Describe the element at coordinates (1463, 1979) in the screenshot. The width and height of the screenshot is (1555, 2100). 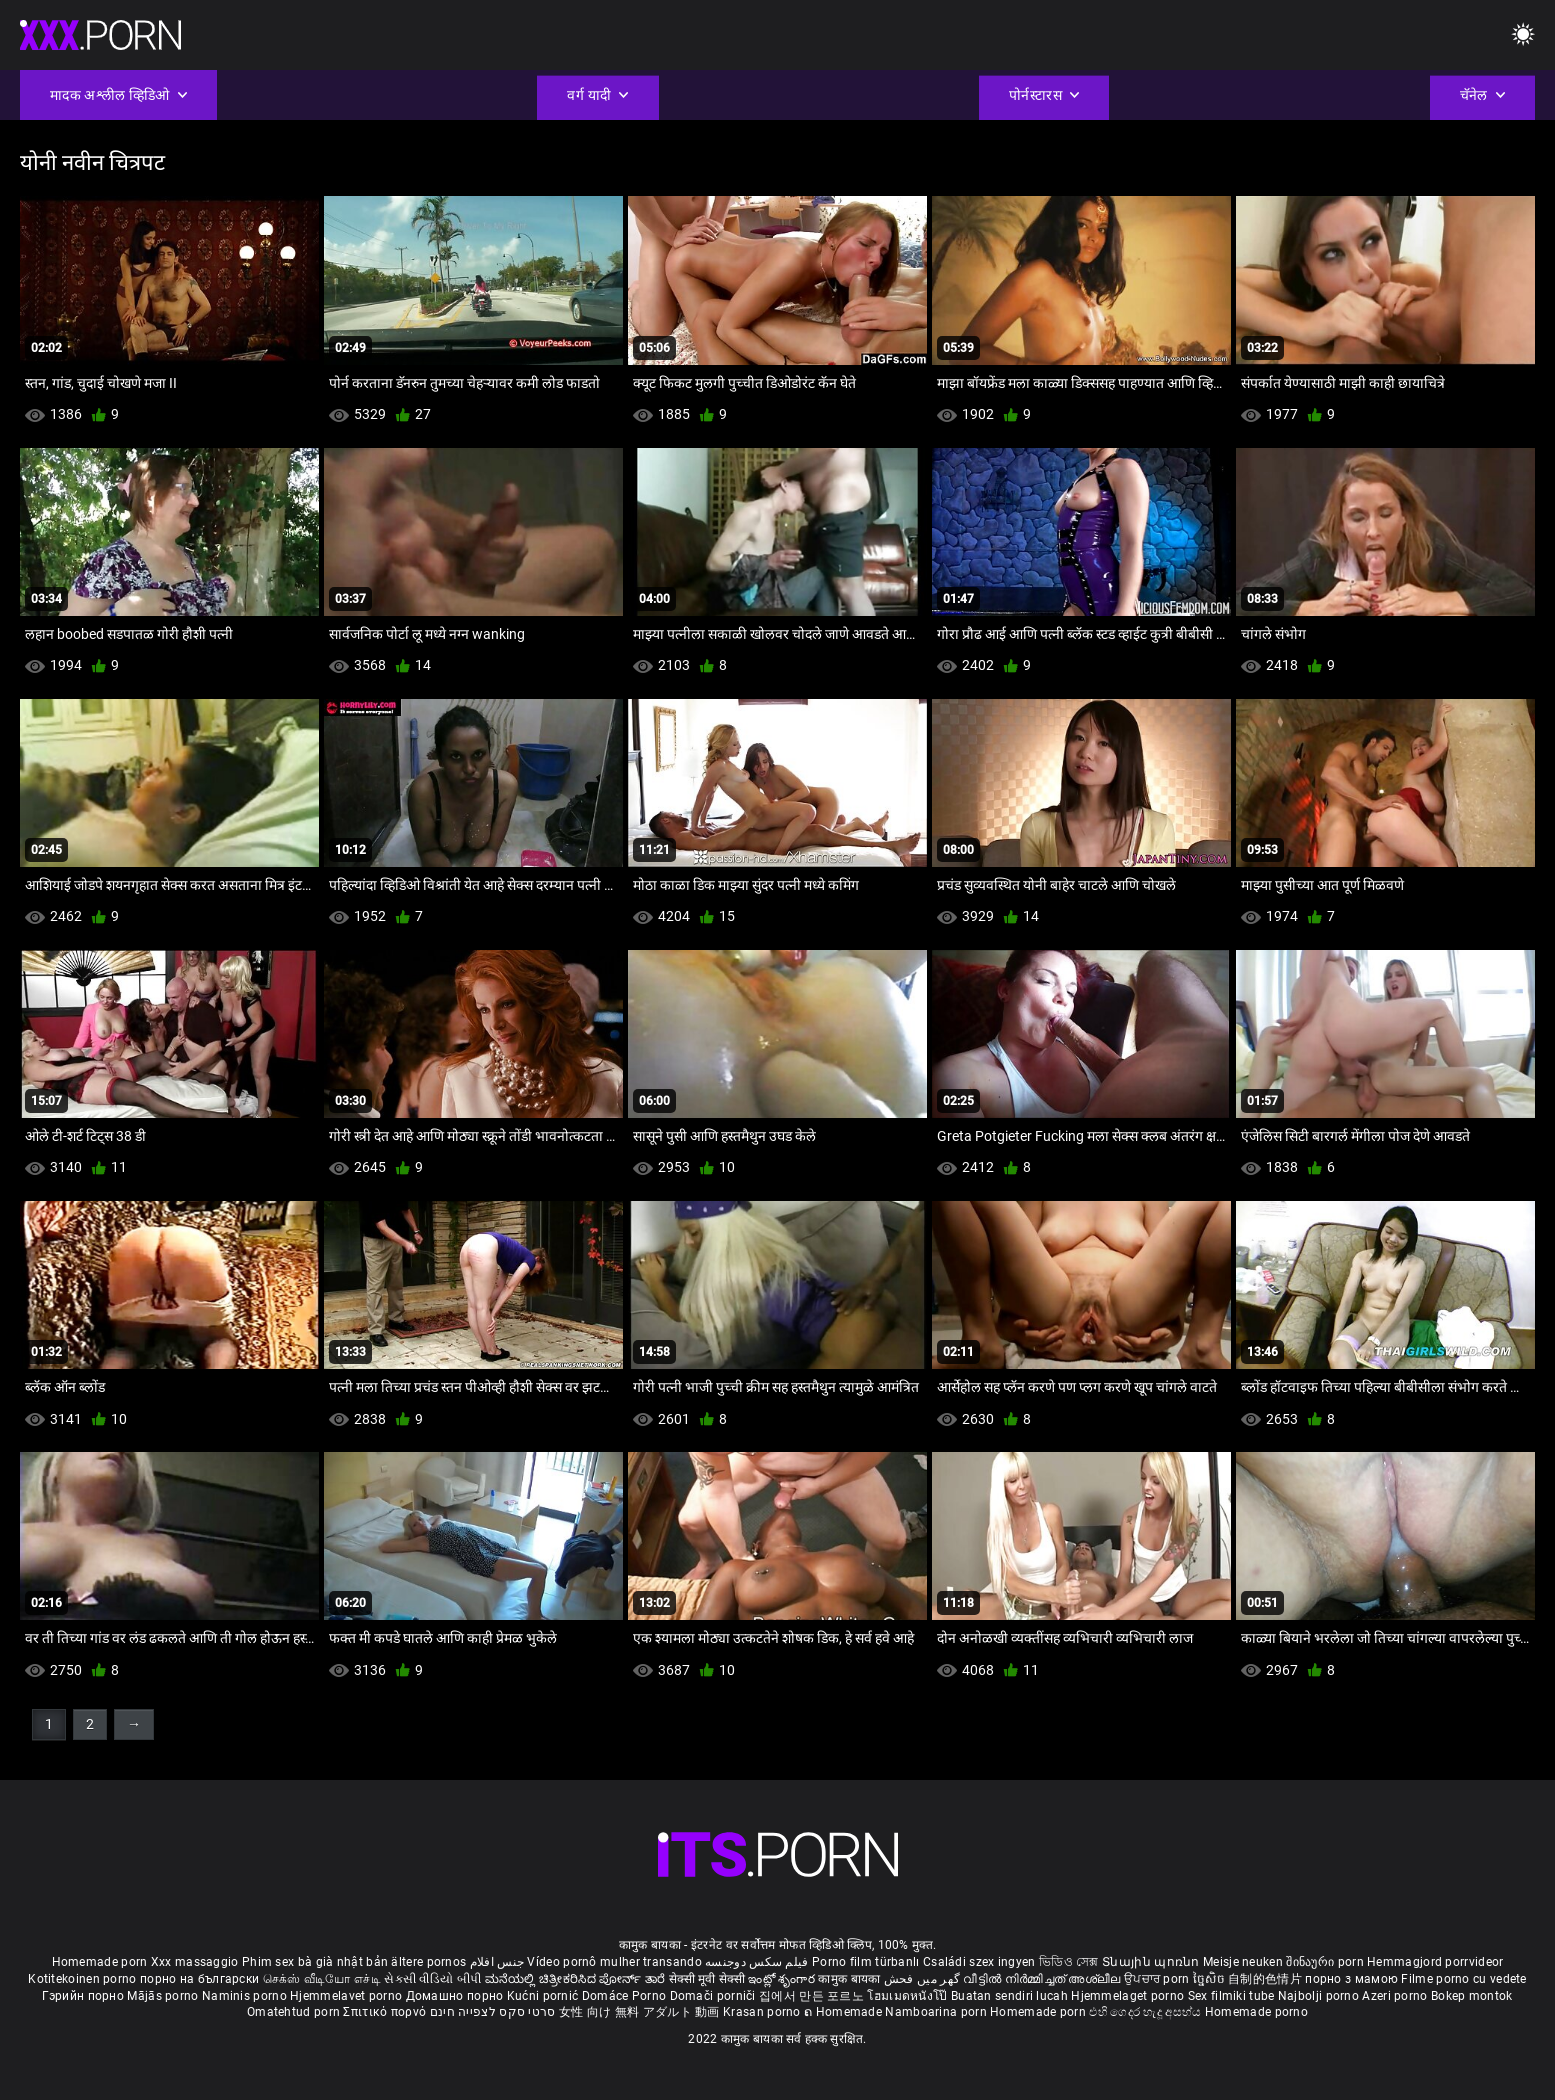
I see `Filme porno cu vedete` at that location.